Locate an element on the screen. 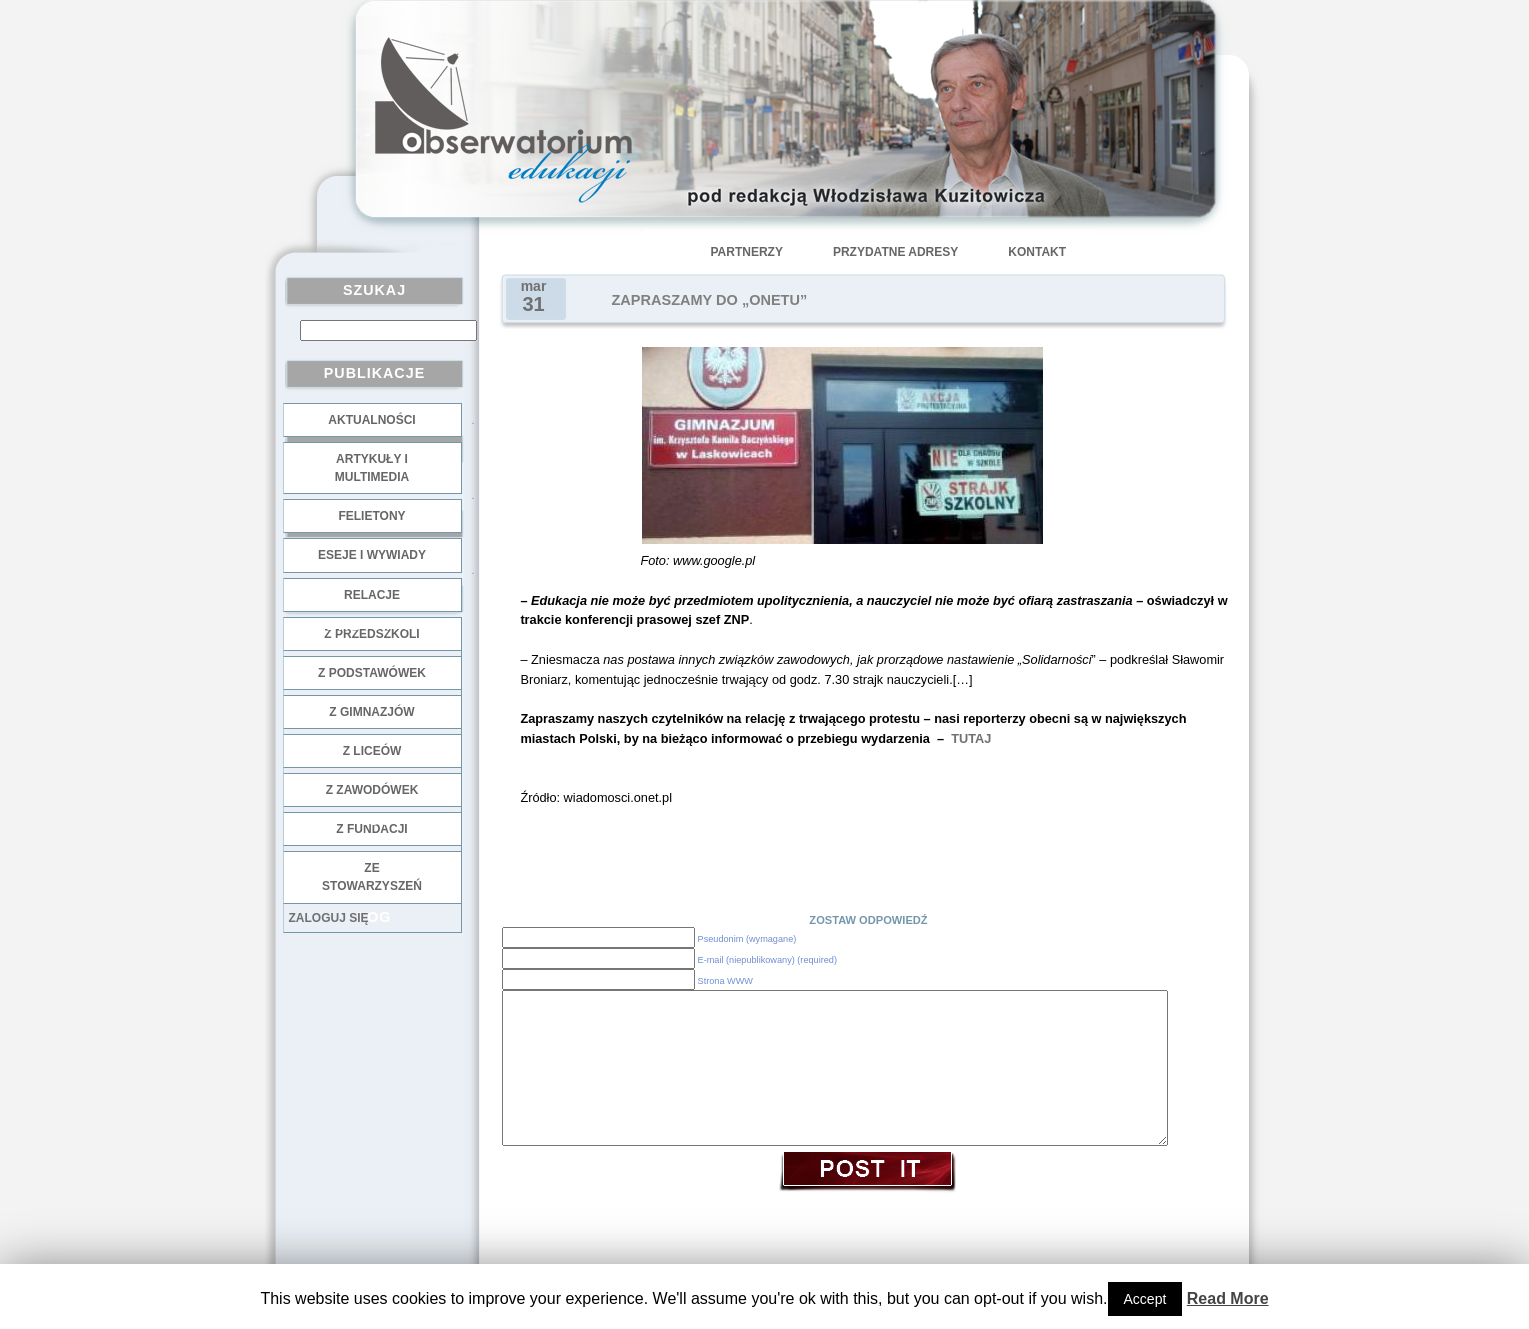 The image size is (1529, 1329). Eseje i wywiady is located at coordinates (372, 555).